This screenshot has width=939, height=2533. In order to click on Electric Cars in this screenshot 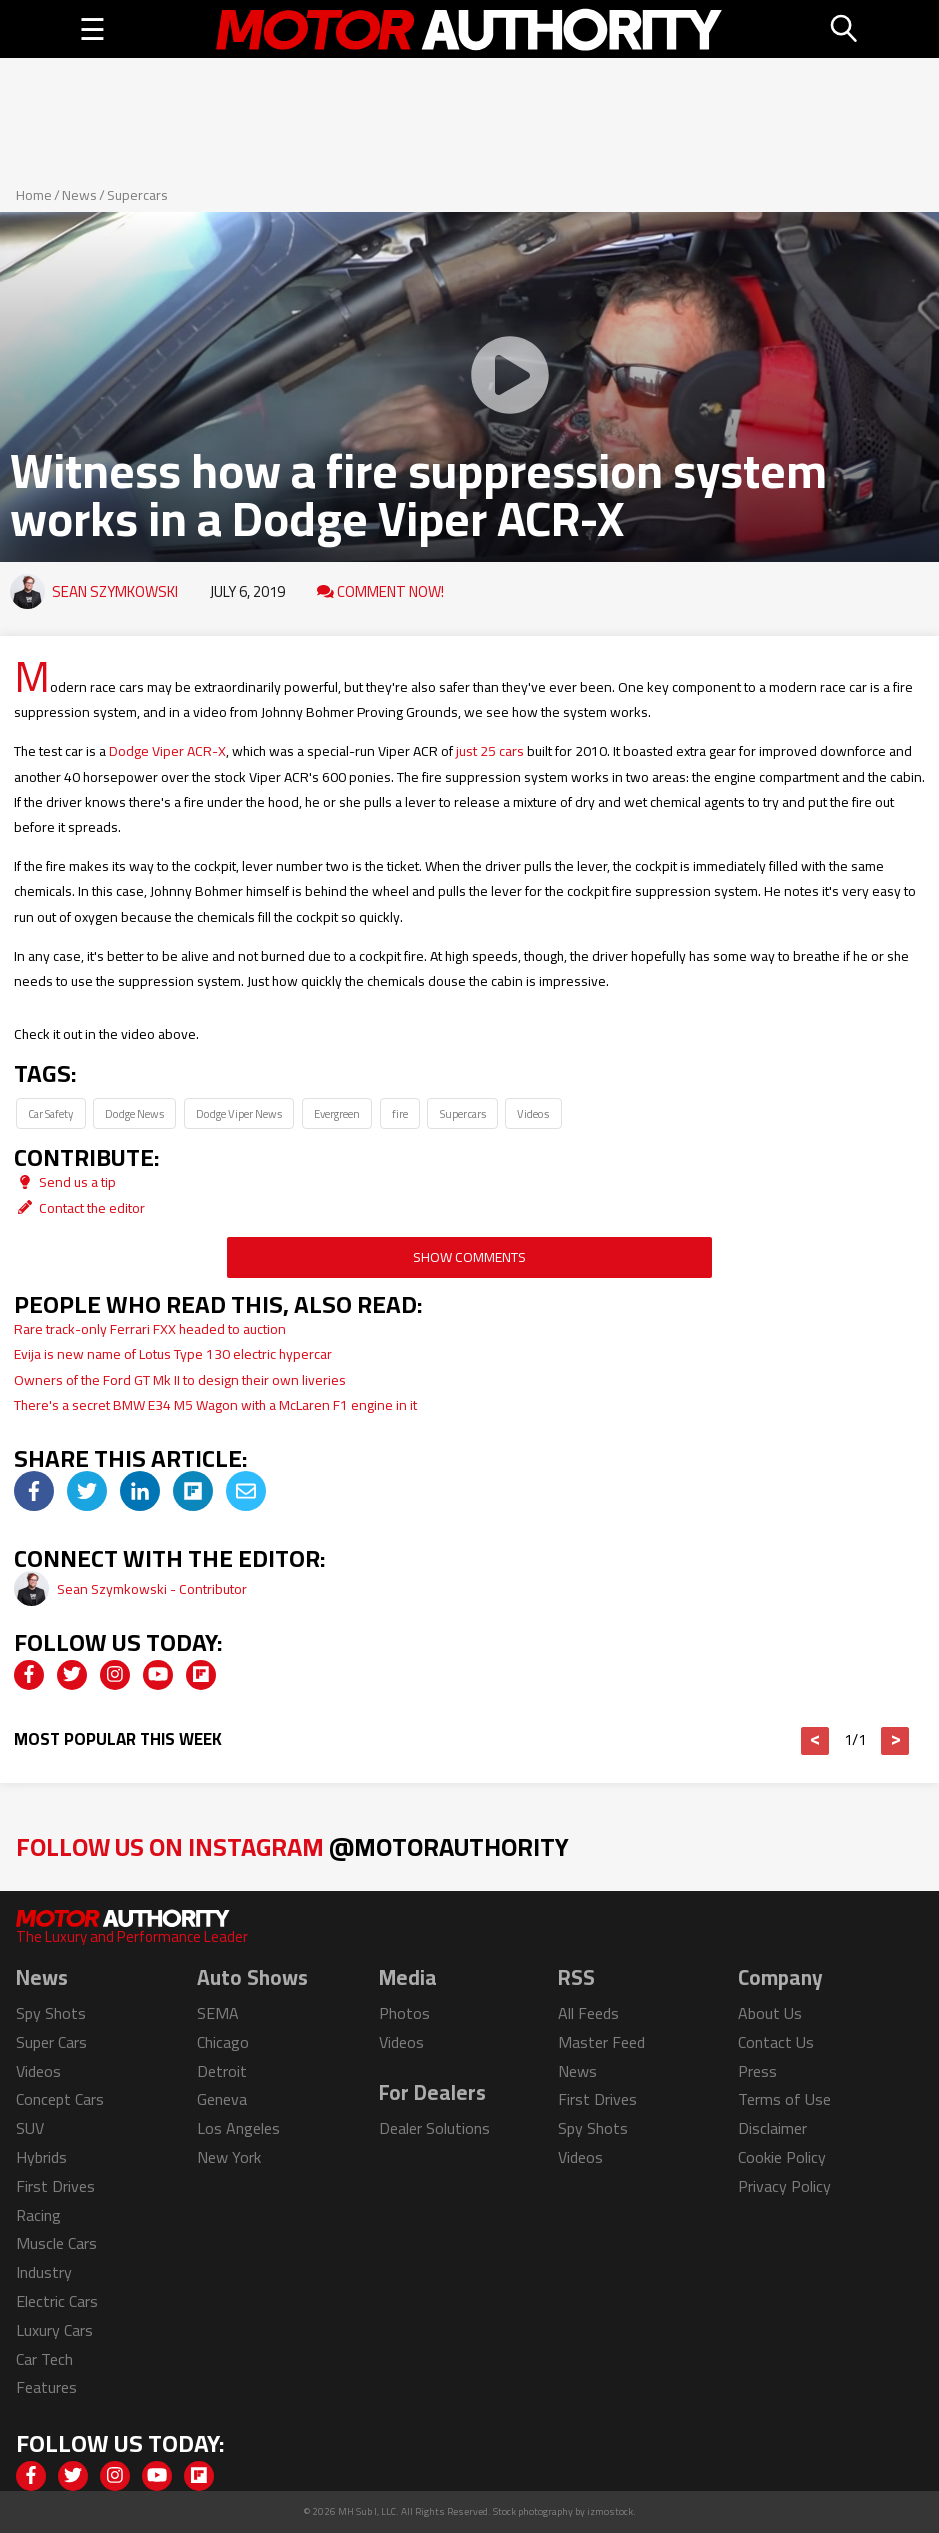, I will do `click(57, 2301)`.